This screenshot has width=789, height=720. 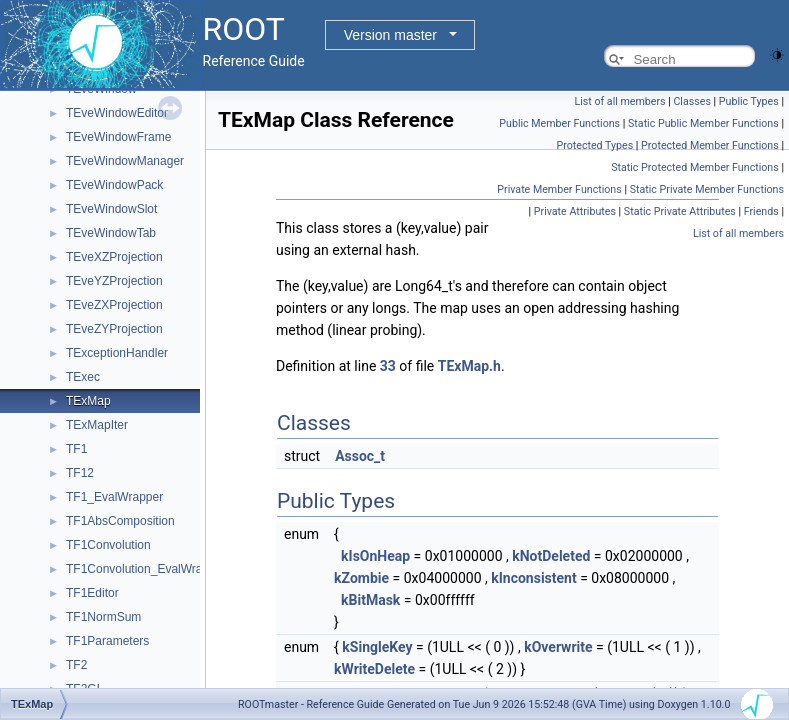 I want to click on kSingleKey, so click(x=377, y=647).